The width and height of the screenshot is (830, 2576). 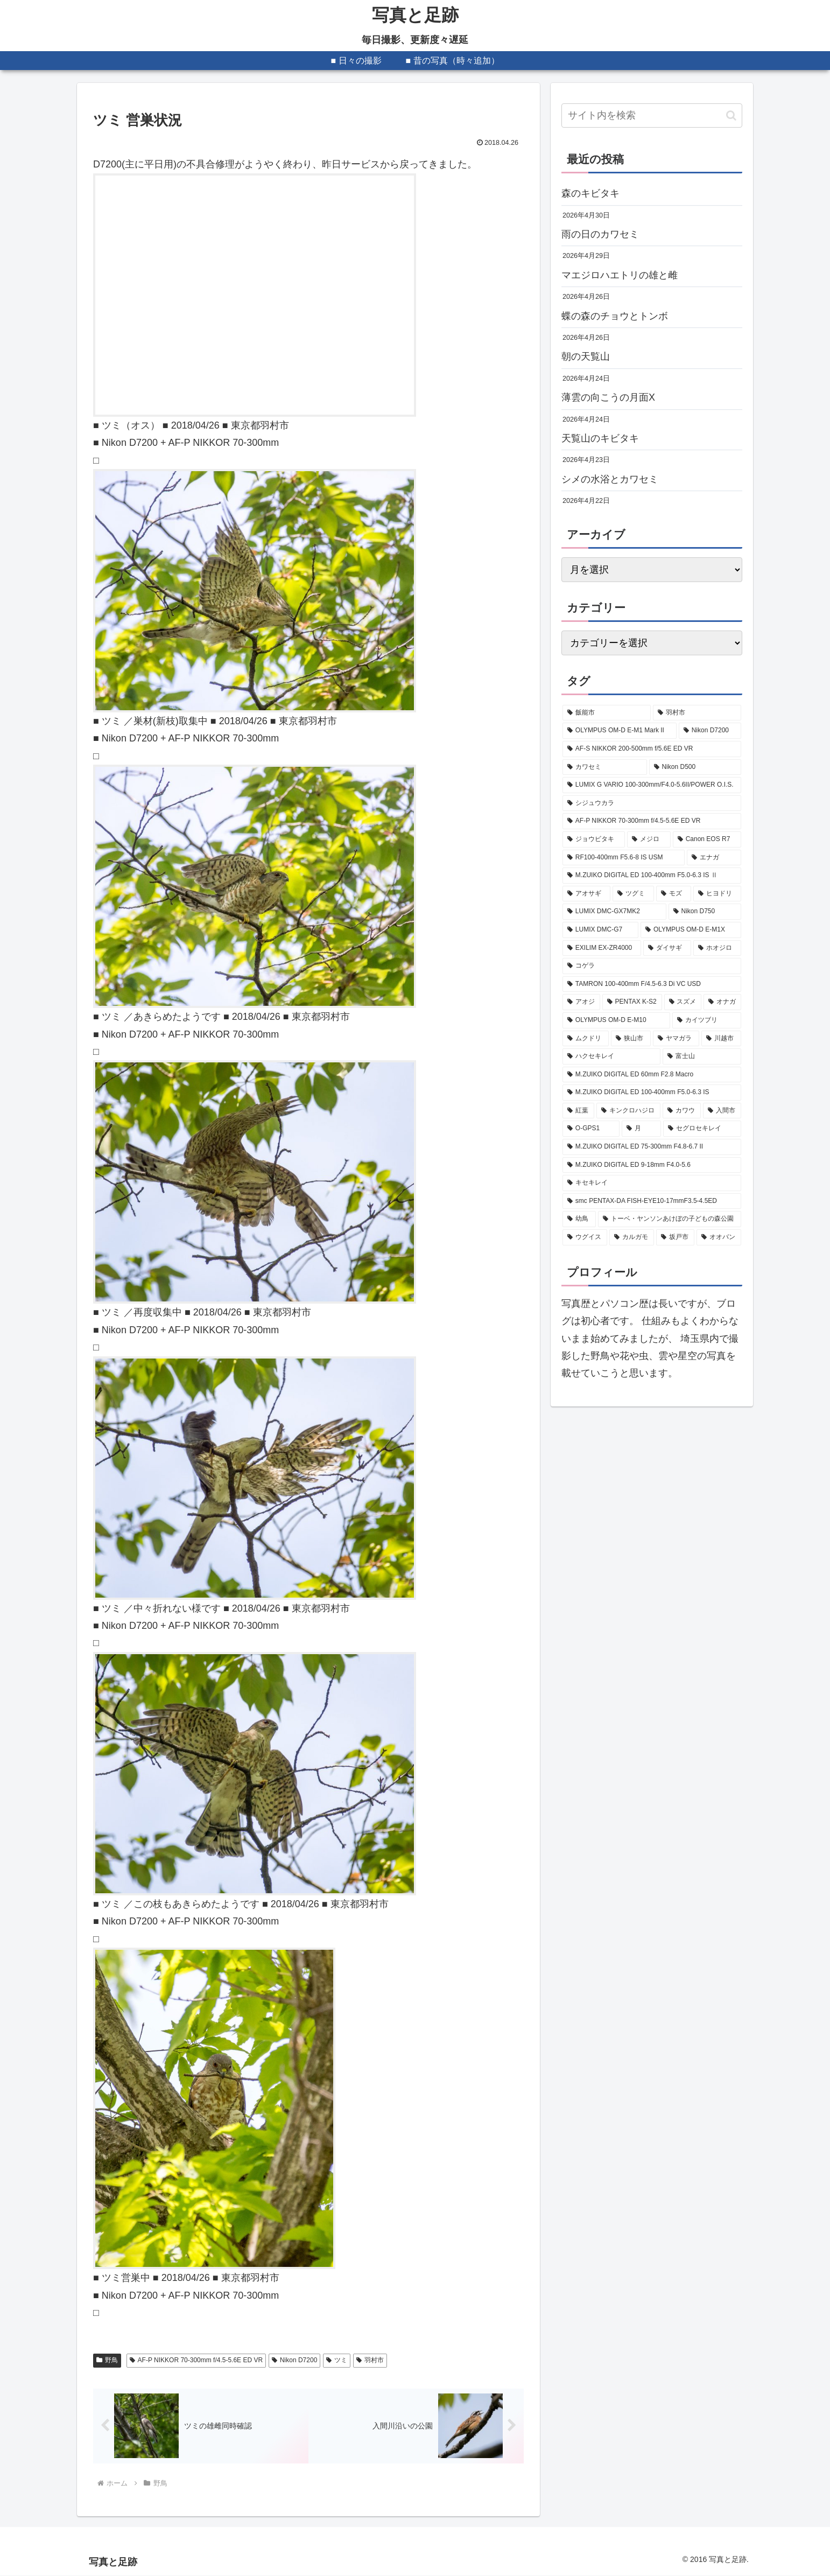 What do you see at coordinates (651, 984) in the screenshot?
I see `[TAMRON 100-400mm F/4.5-6.3 Di VC USD (189個の項目)]` at bounding box center [651, 984].